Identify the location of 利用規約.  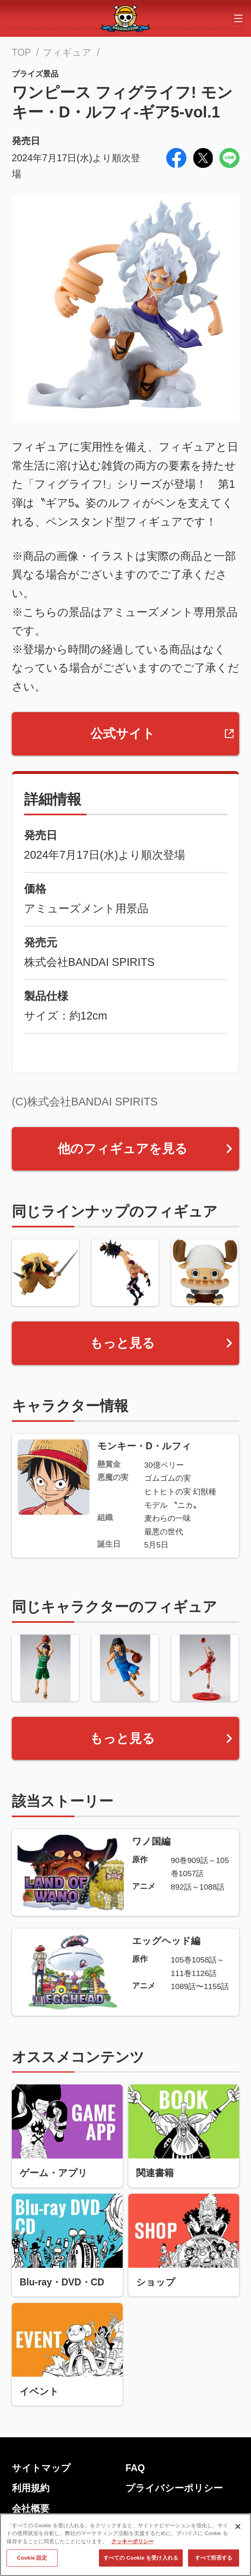
(30, 2488).